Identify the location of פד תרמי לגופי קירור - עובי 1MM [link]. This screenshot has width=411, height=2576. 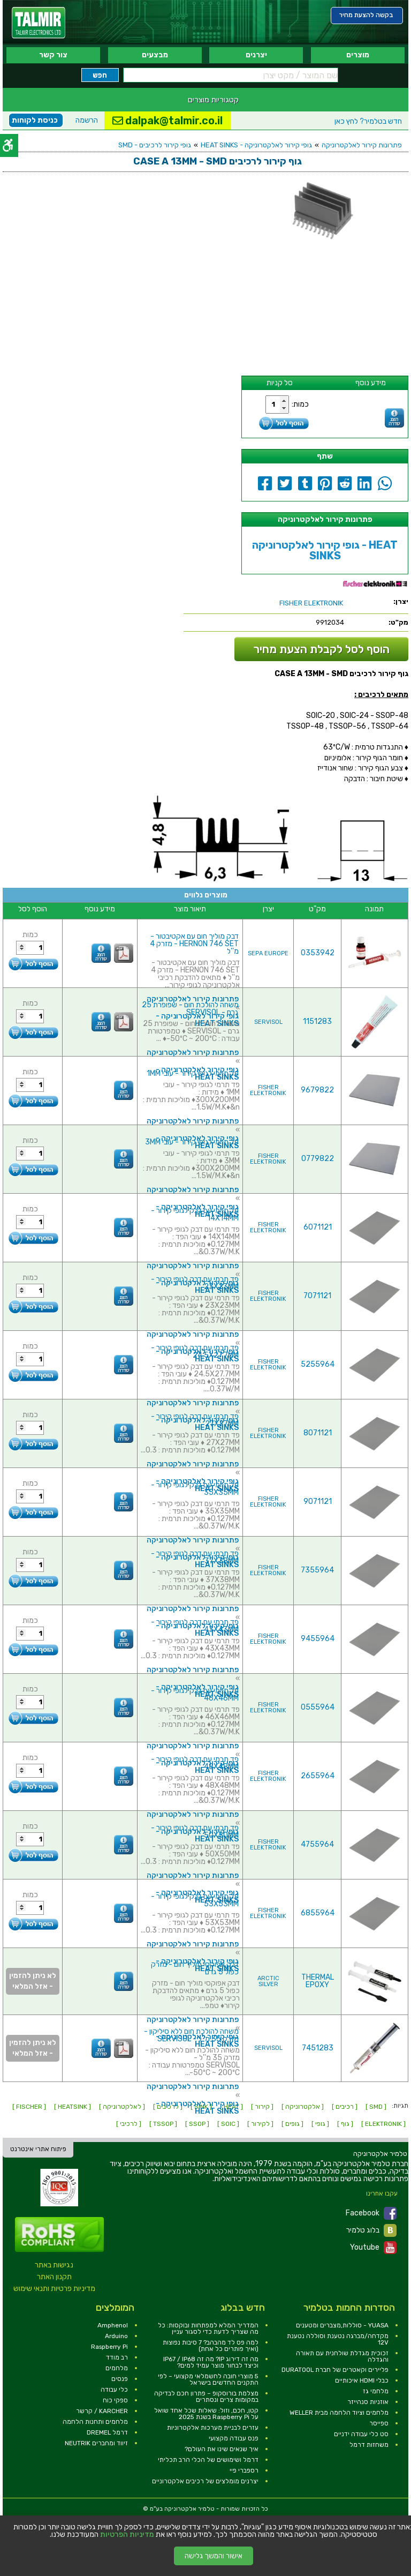
(193, 1073).